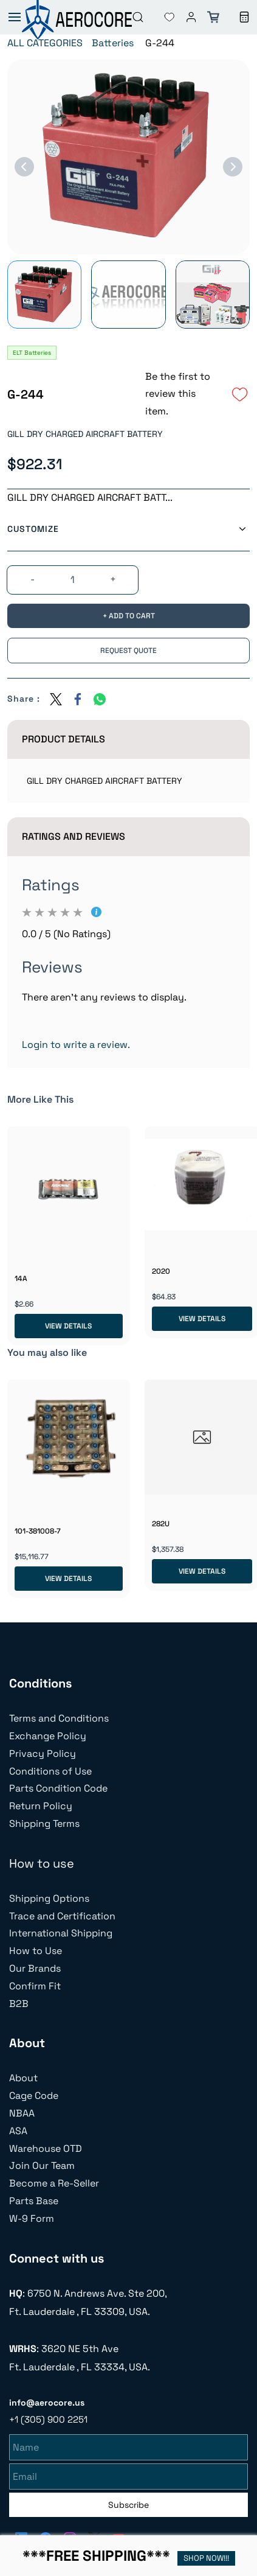  What do you see at coordinates (40, 1805) in the screenshot?
I see `Return Policy` at bounding box center [40, 1805].